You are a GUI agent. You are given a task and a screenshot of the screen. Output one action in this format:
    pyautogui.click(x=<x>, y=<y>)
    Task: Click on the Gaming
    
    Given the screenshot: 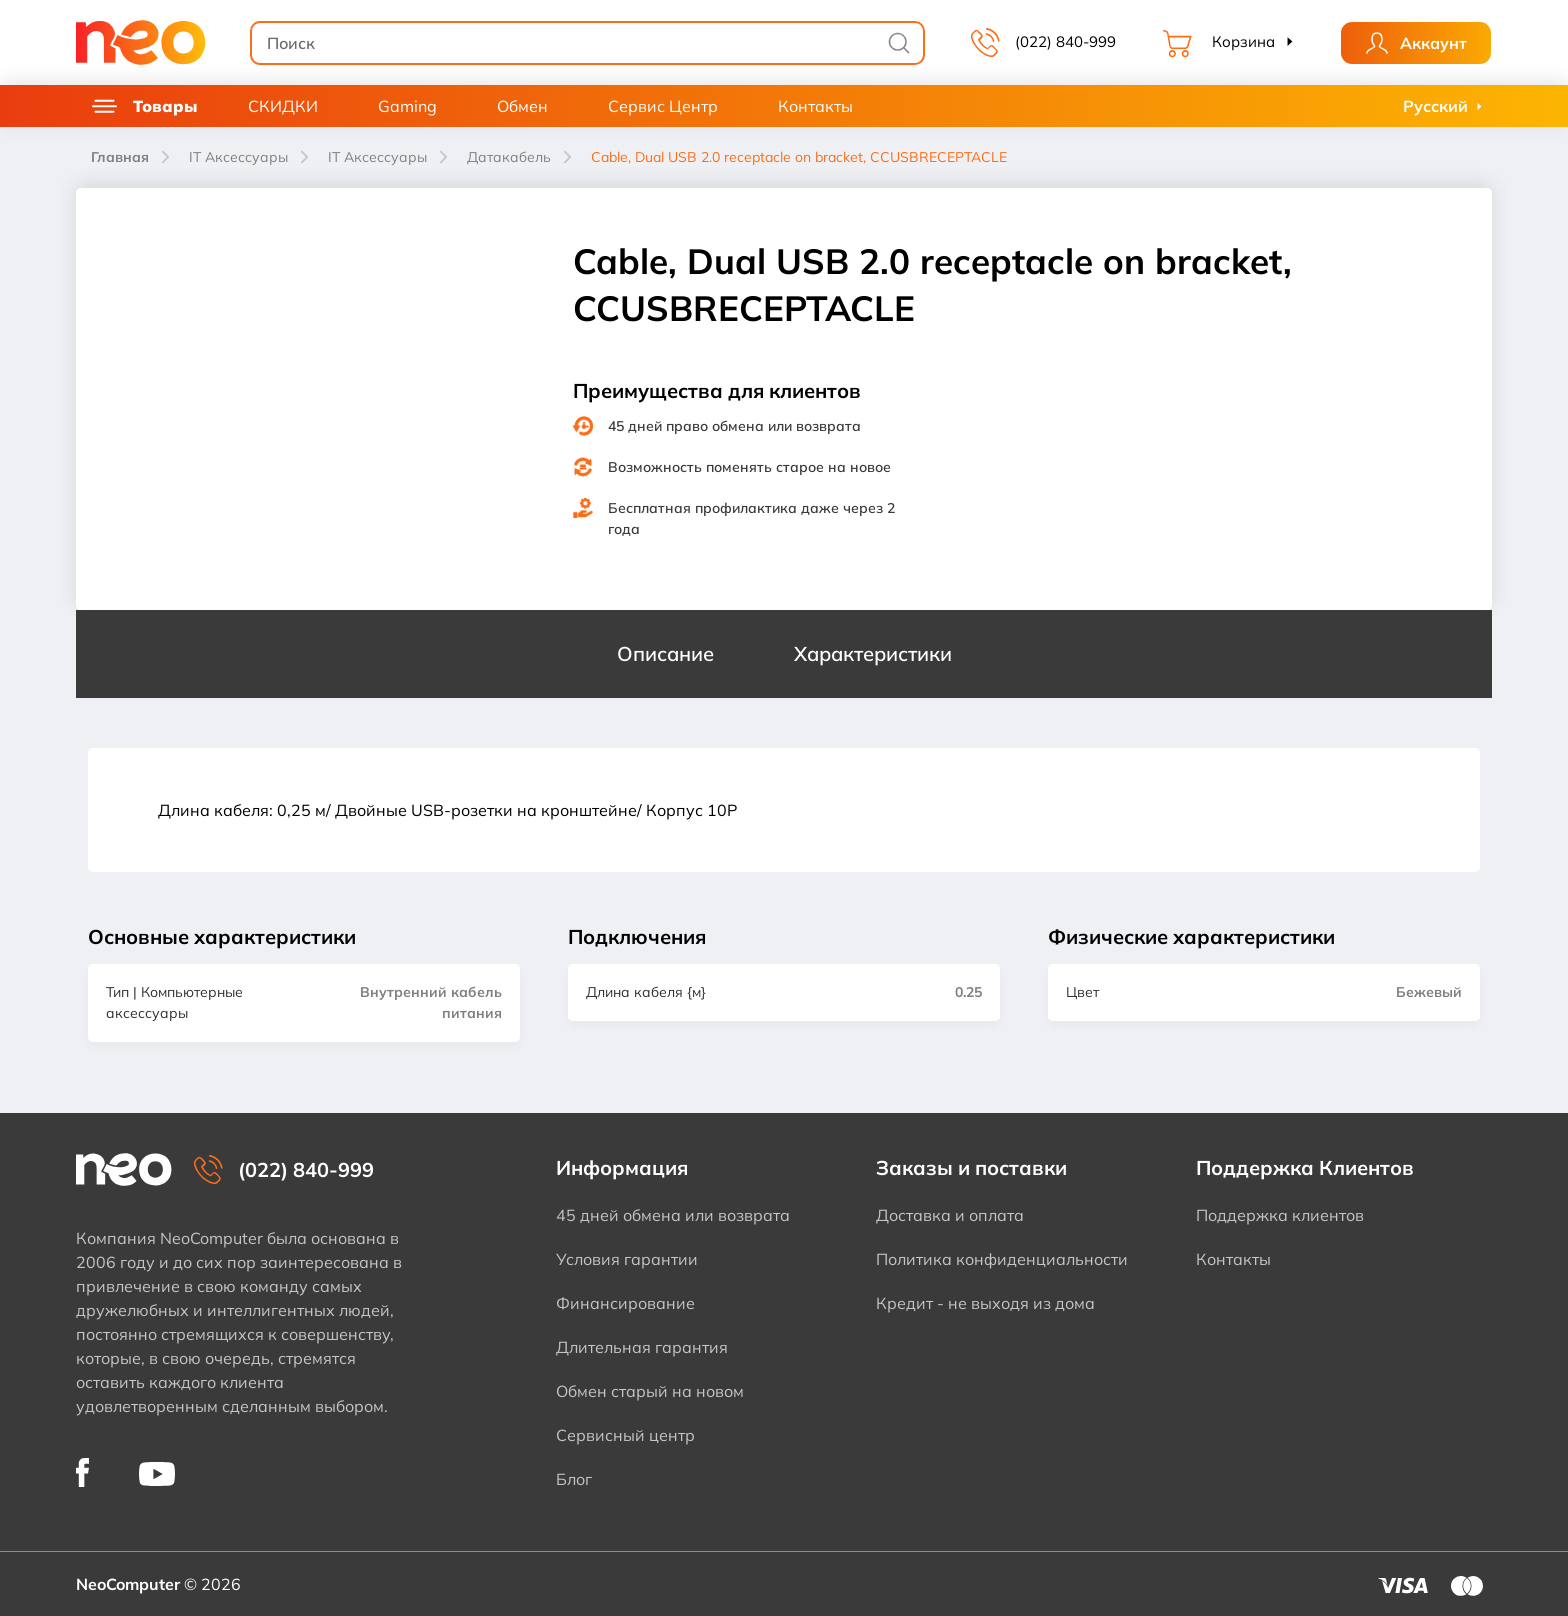 What is the action you would take?
    pyautogui.click(x=407, y=106)
    